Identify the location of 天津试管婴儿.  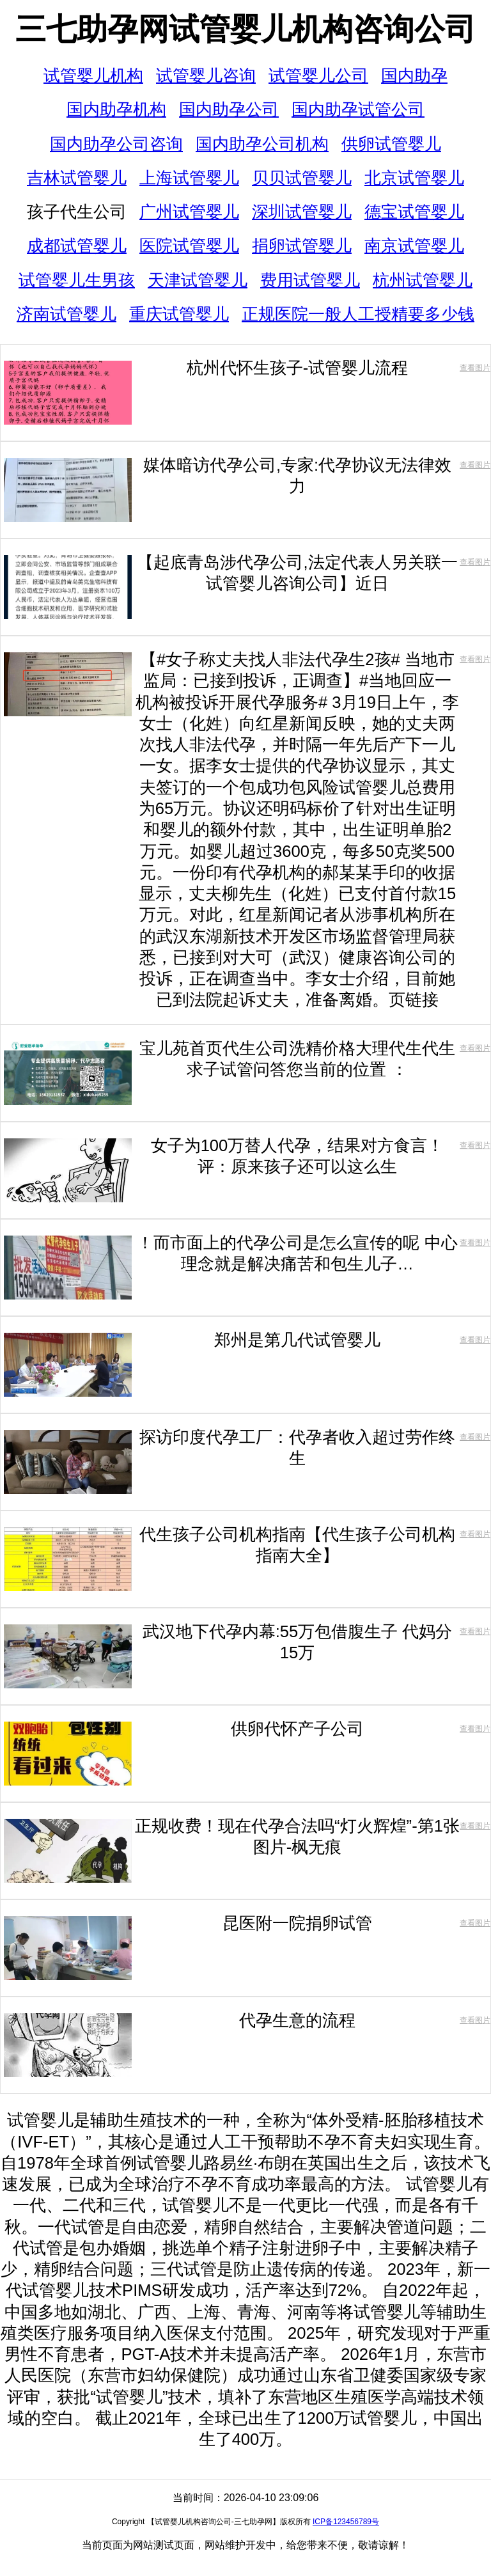
(197, 280).